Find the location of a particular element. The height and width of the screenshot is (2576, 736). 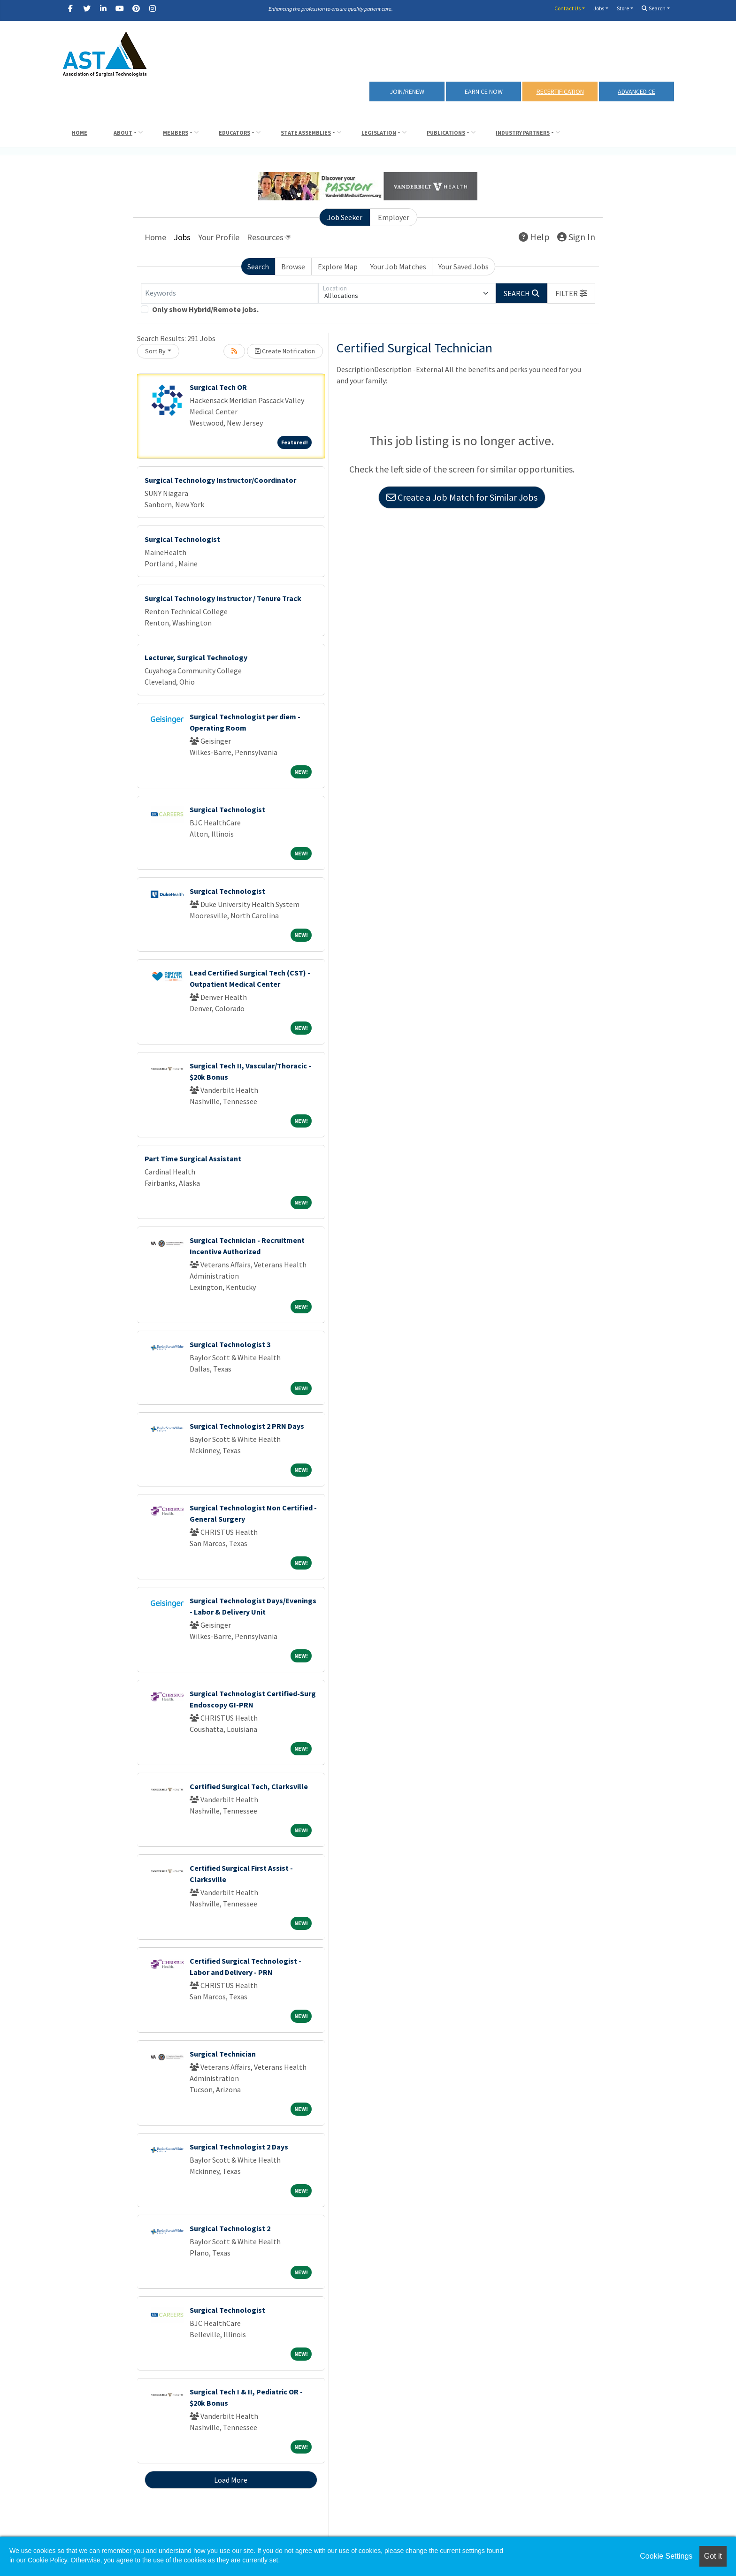

Surgical Technologist 2 is located at coordinates (230, 2228).